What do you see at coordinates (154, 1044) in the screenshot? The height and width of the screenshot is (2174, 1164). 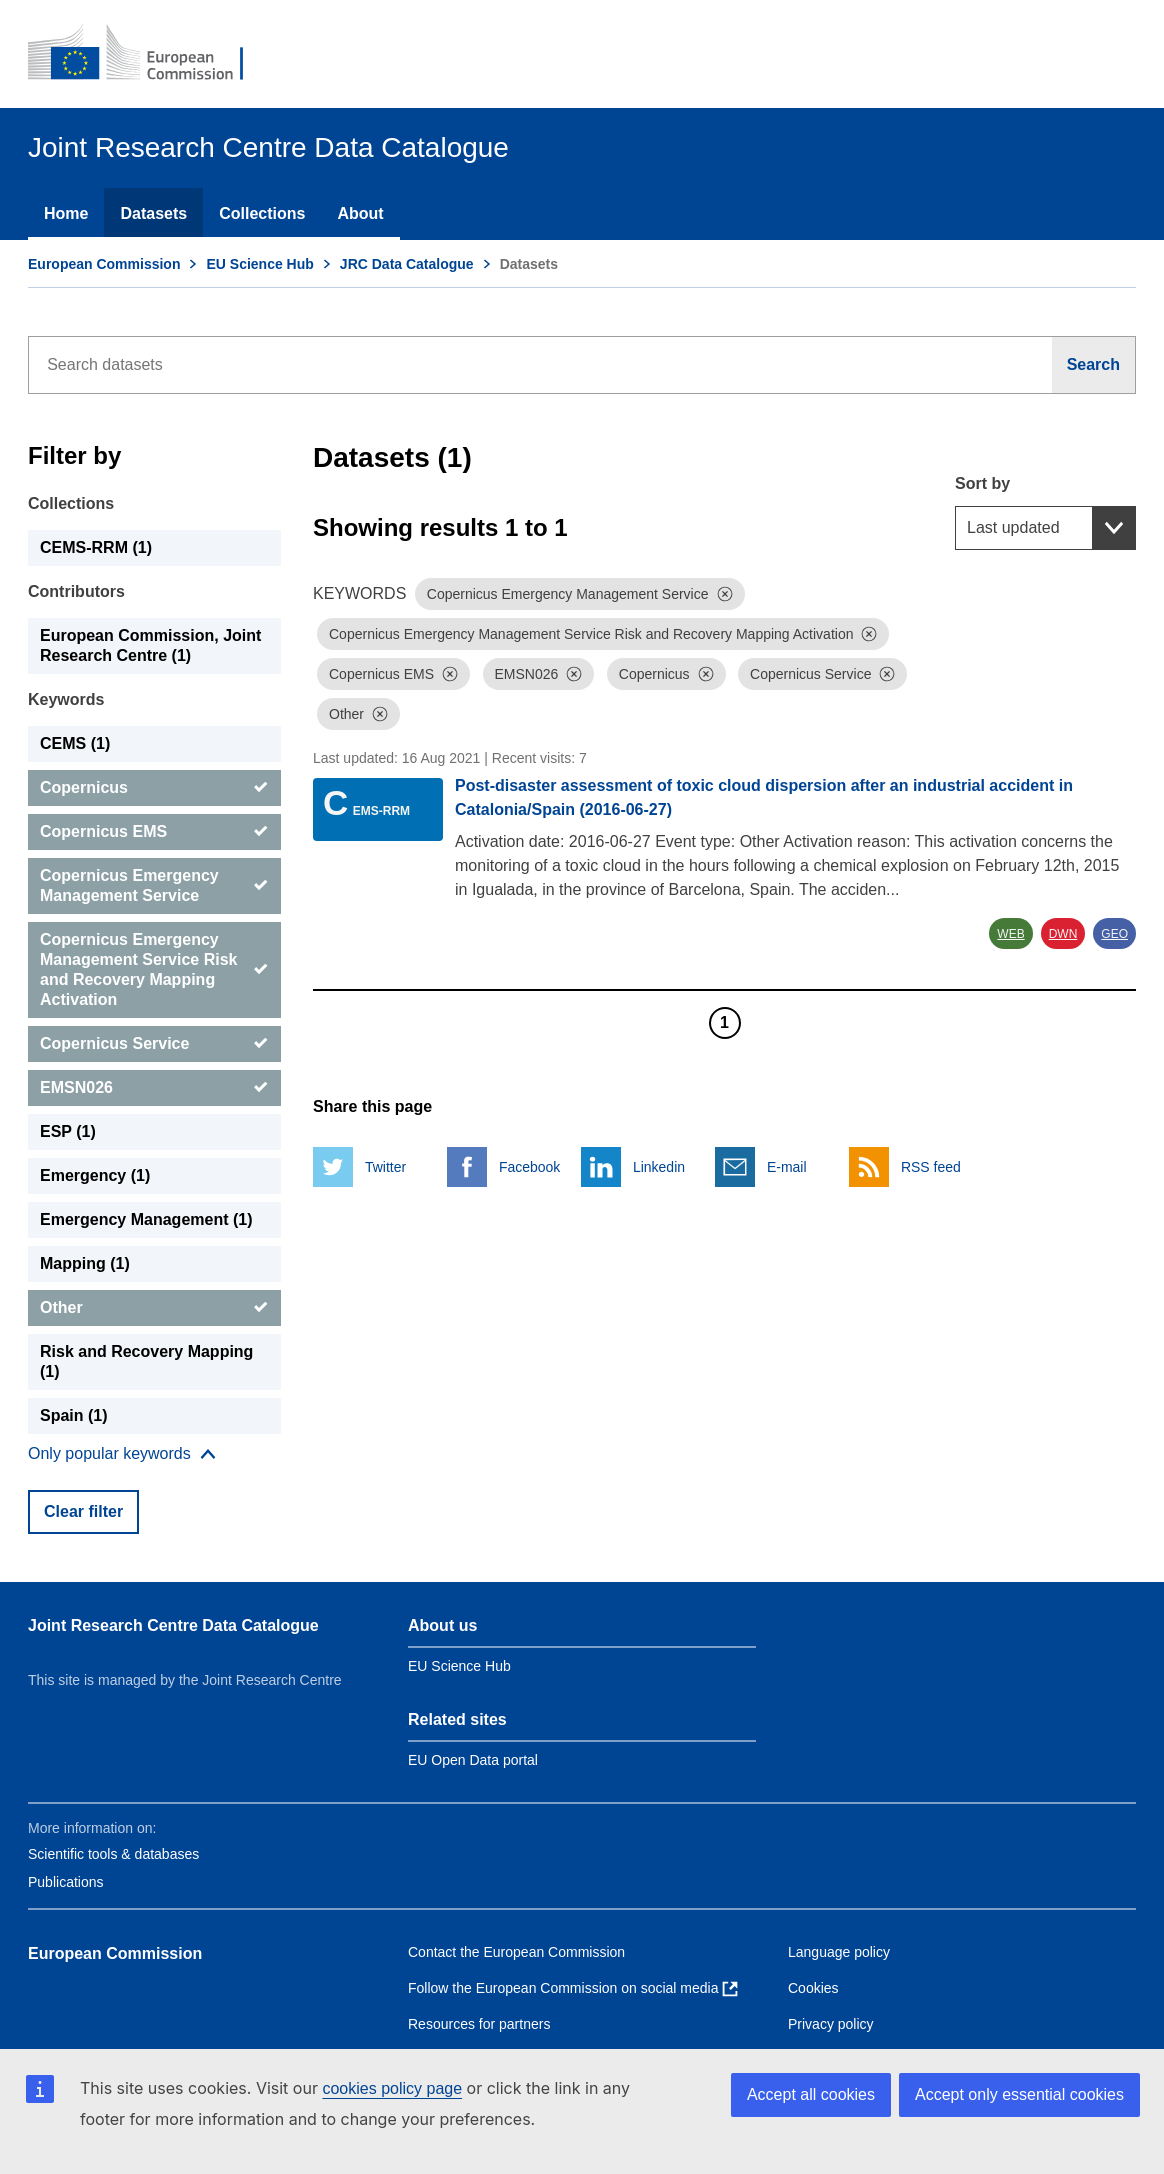 I see `[Copernicus Service]` at bounding box center [154, 1044].